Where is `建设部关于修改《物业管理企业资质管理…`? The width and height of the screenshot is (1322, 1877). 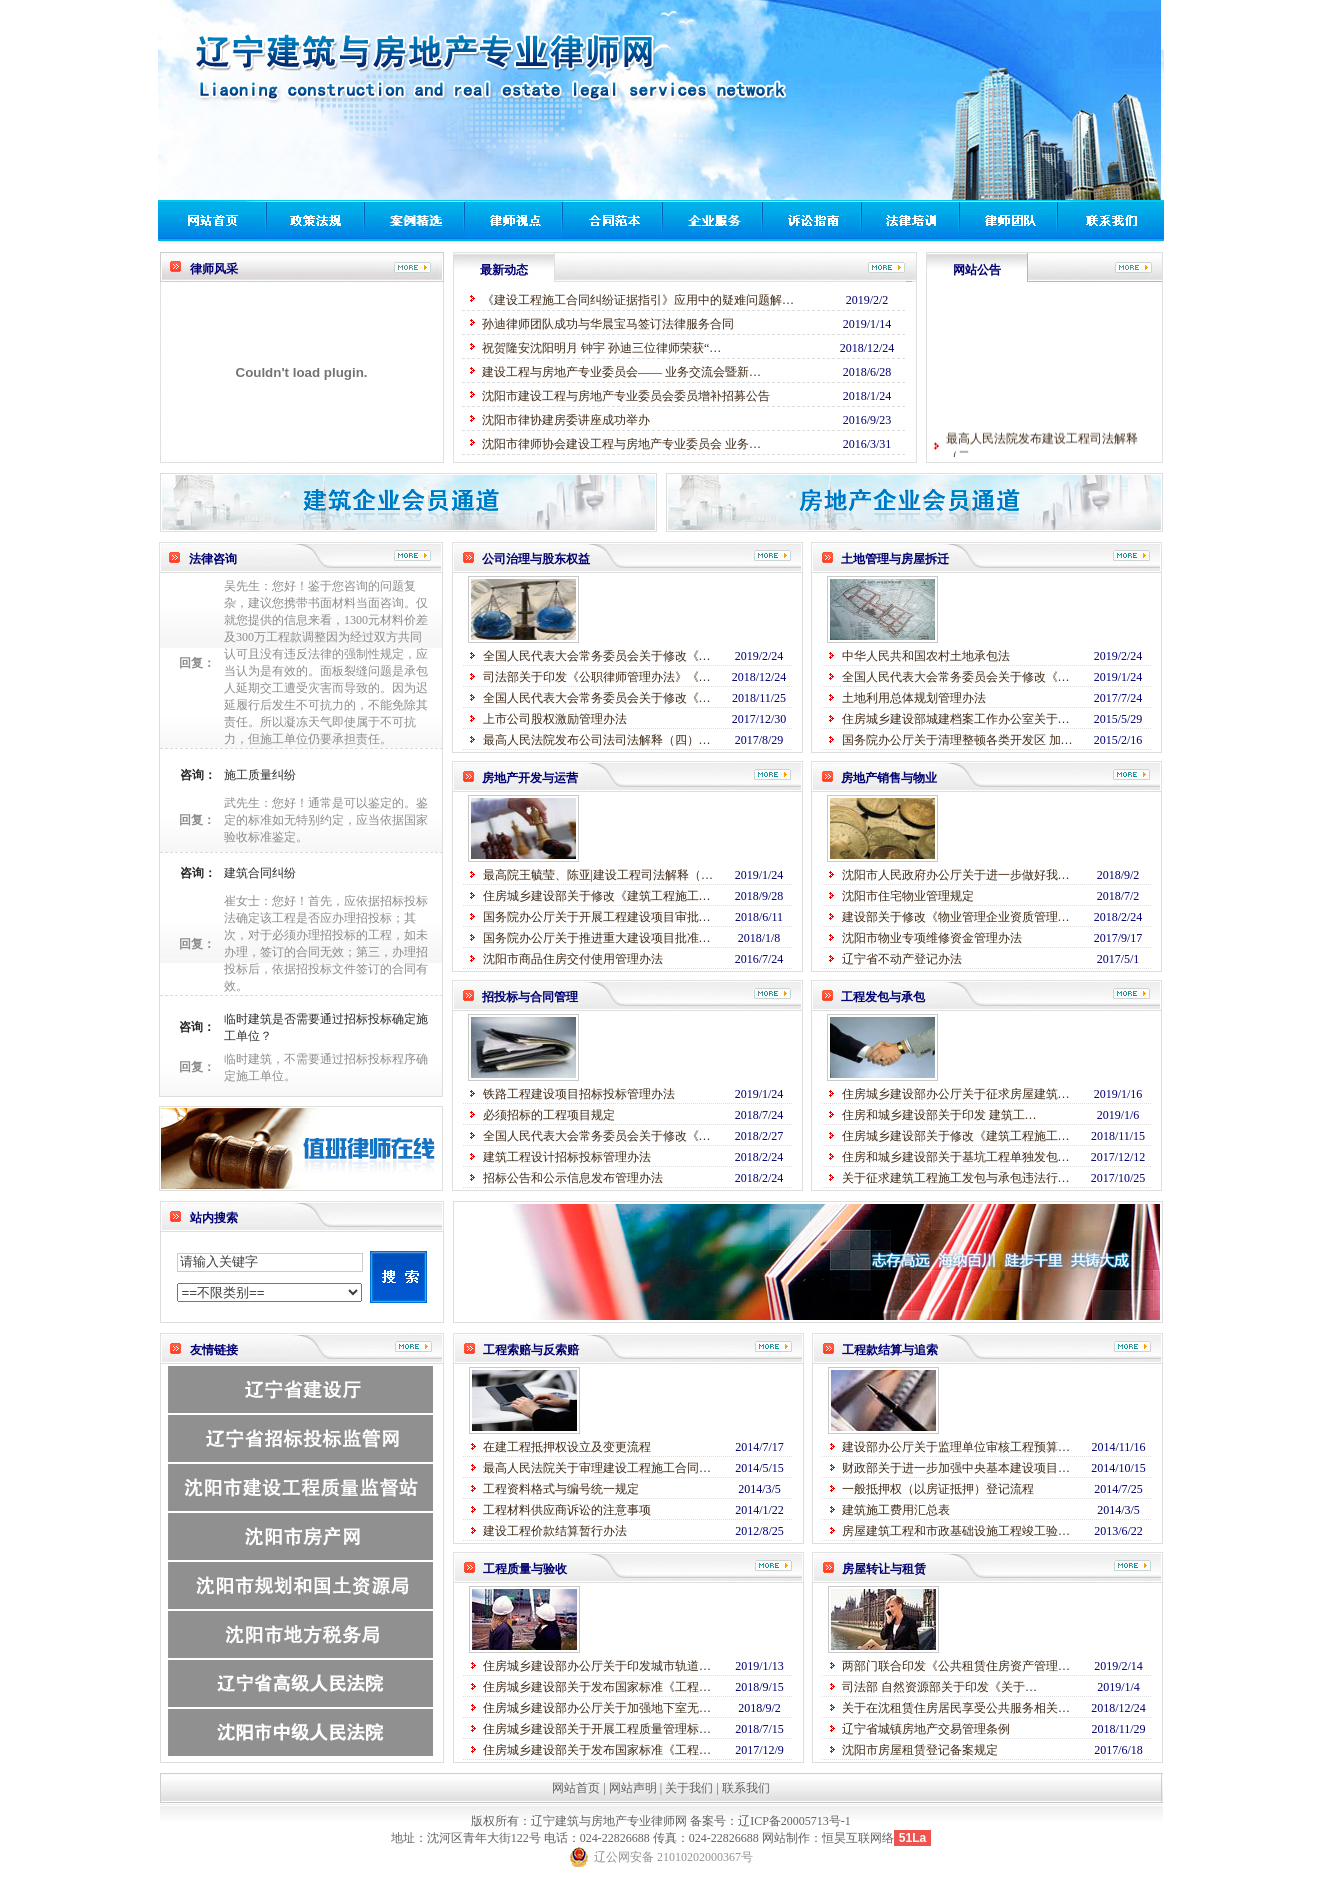 建设部关于修改《物业管理企业资质管理… is located at coordinates (956, 917).